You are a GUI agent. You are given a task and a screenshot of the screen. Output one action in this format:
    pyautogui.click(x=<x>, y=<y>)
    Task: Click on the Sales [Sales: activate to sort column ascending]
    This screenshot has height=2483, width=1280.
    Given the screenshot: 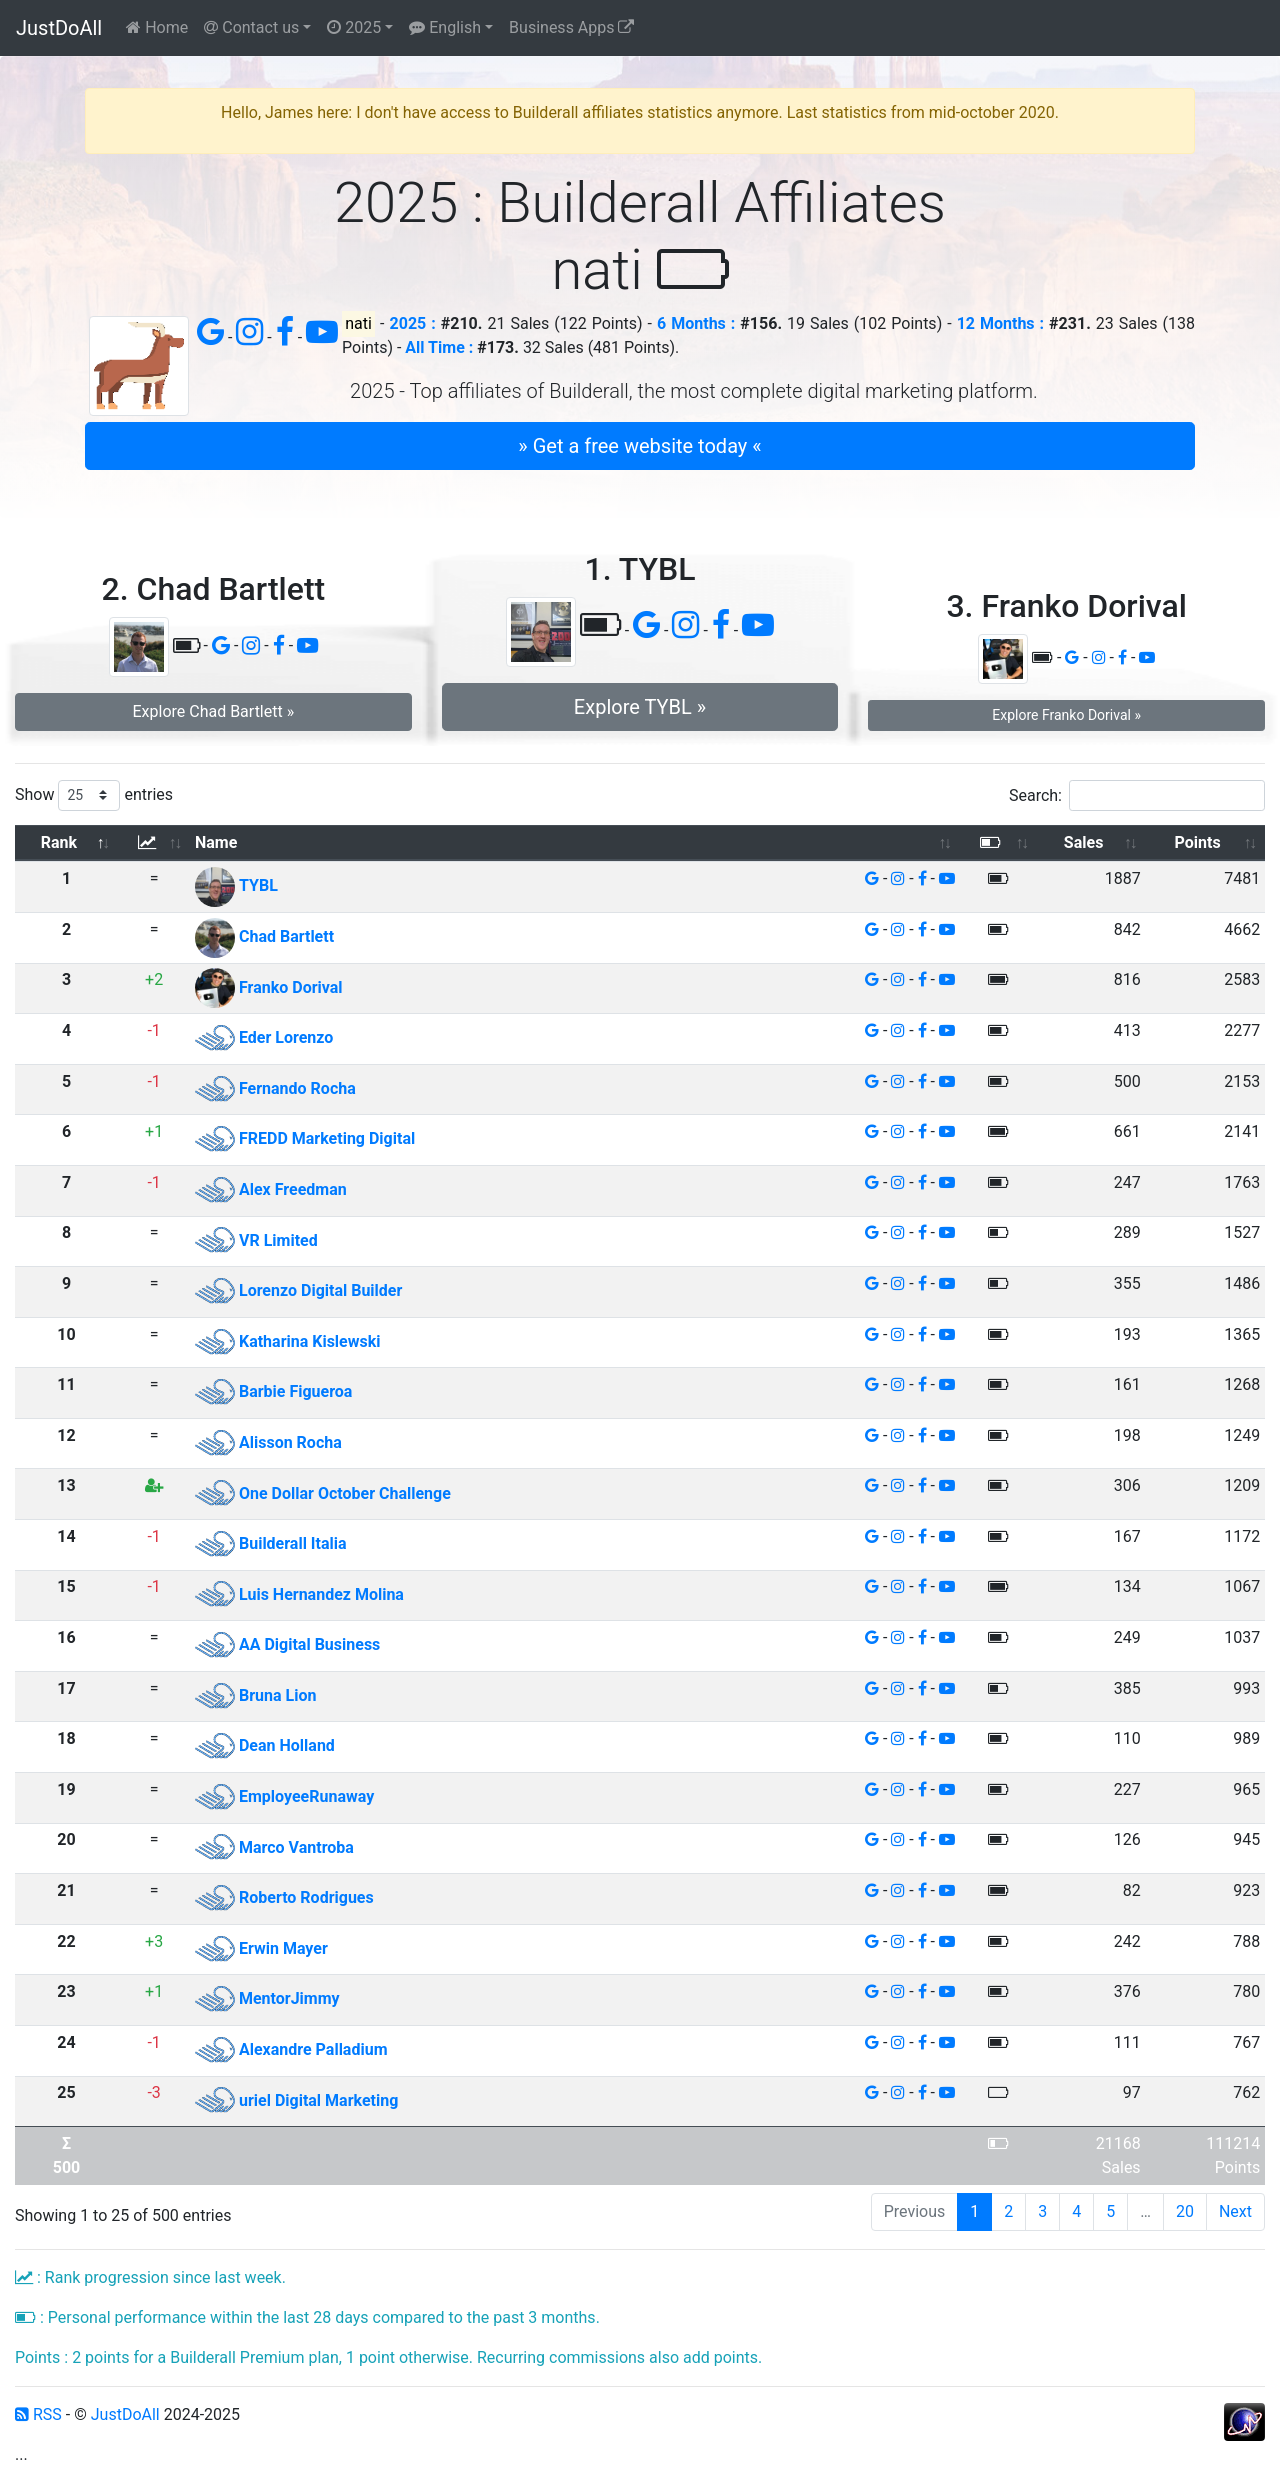 What is the action you would take?
    pyautogui.click(x=1084, y=842)
    